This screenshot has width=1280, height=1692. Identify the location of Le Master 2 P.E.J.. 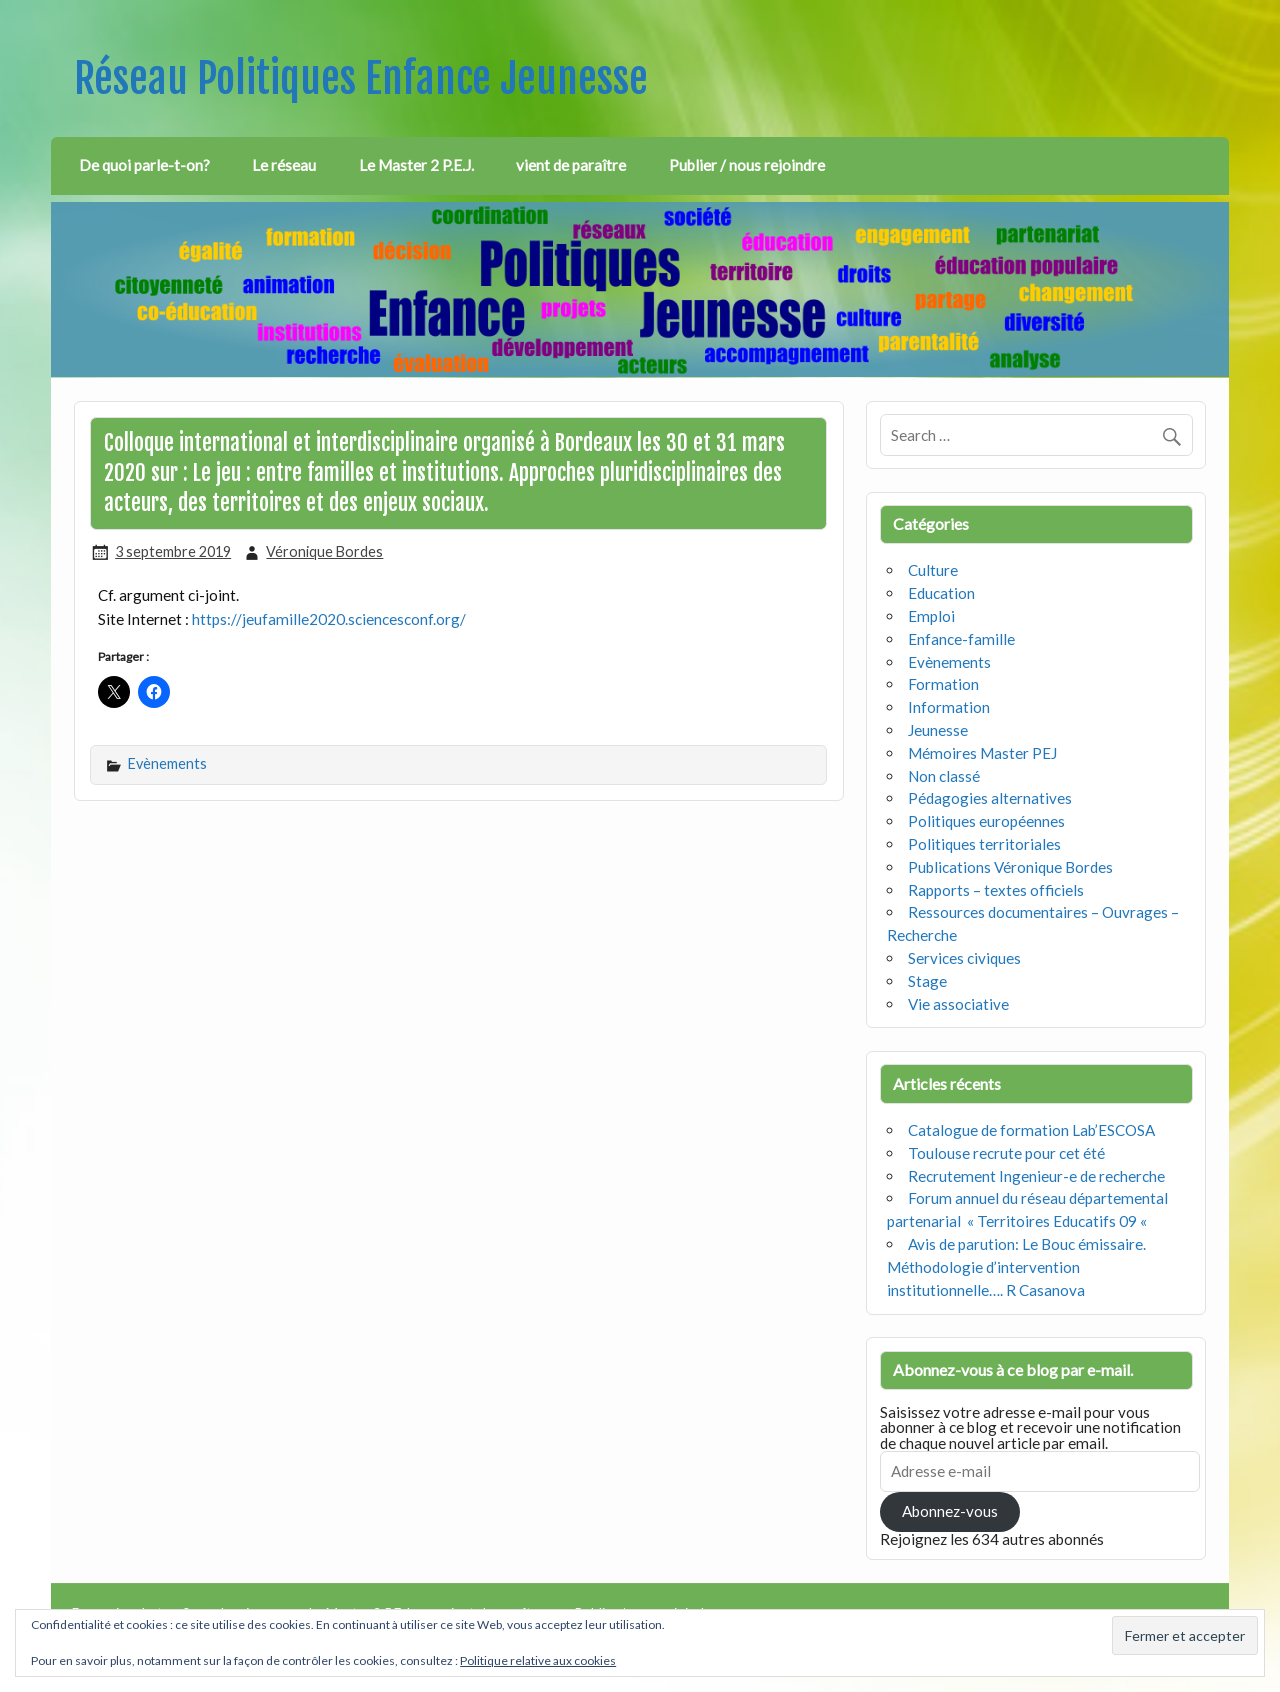
(416, 165).